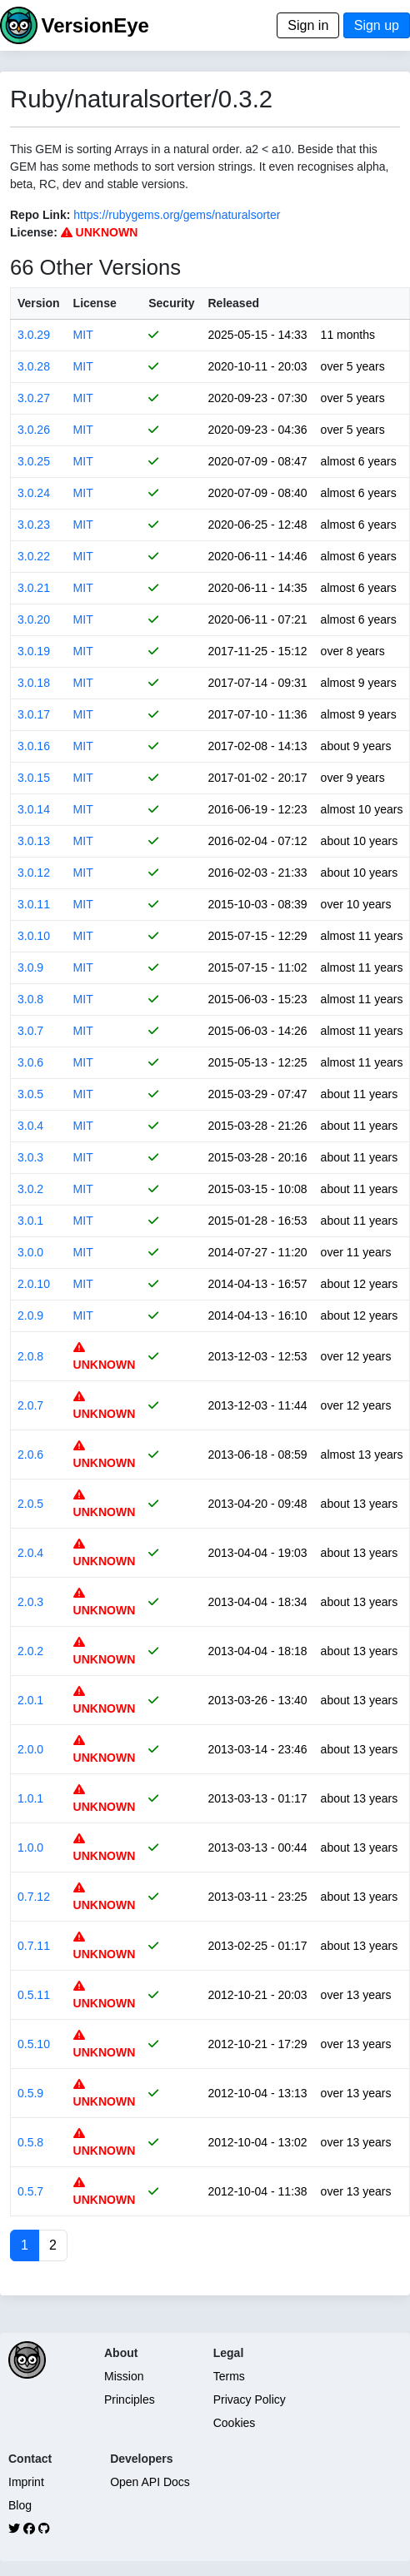 The width and height of the screenshot is (410, 2576). What do you see at coordinates (308, 25) in the screenshot?
I see `Sign in` at bounding box center [308, 25].